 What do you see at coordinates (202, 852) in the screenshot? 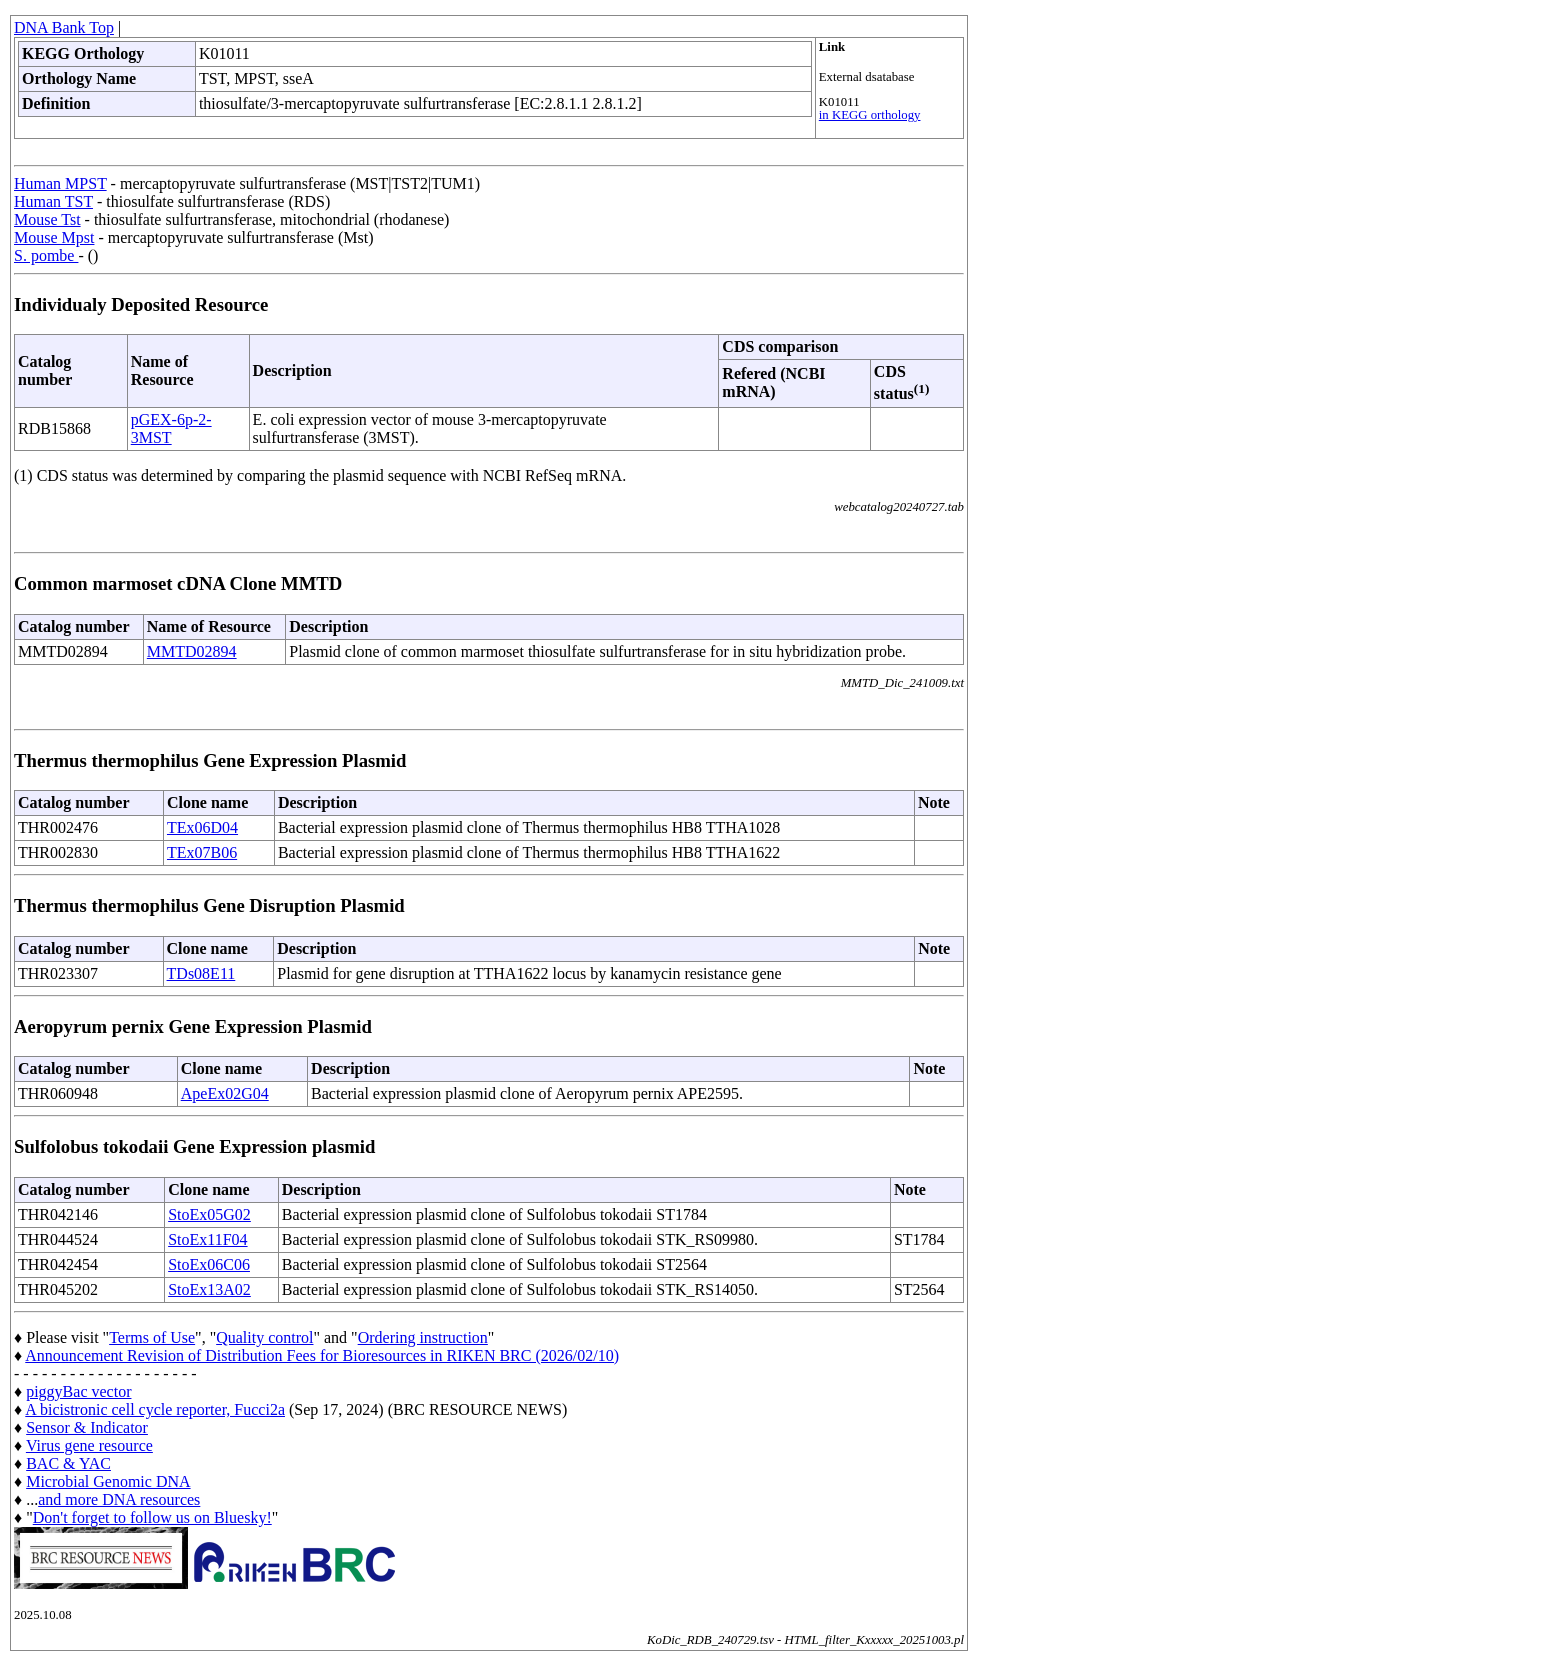
I see `TEx07B06` at bounding box center [202, 852].